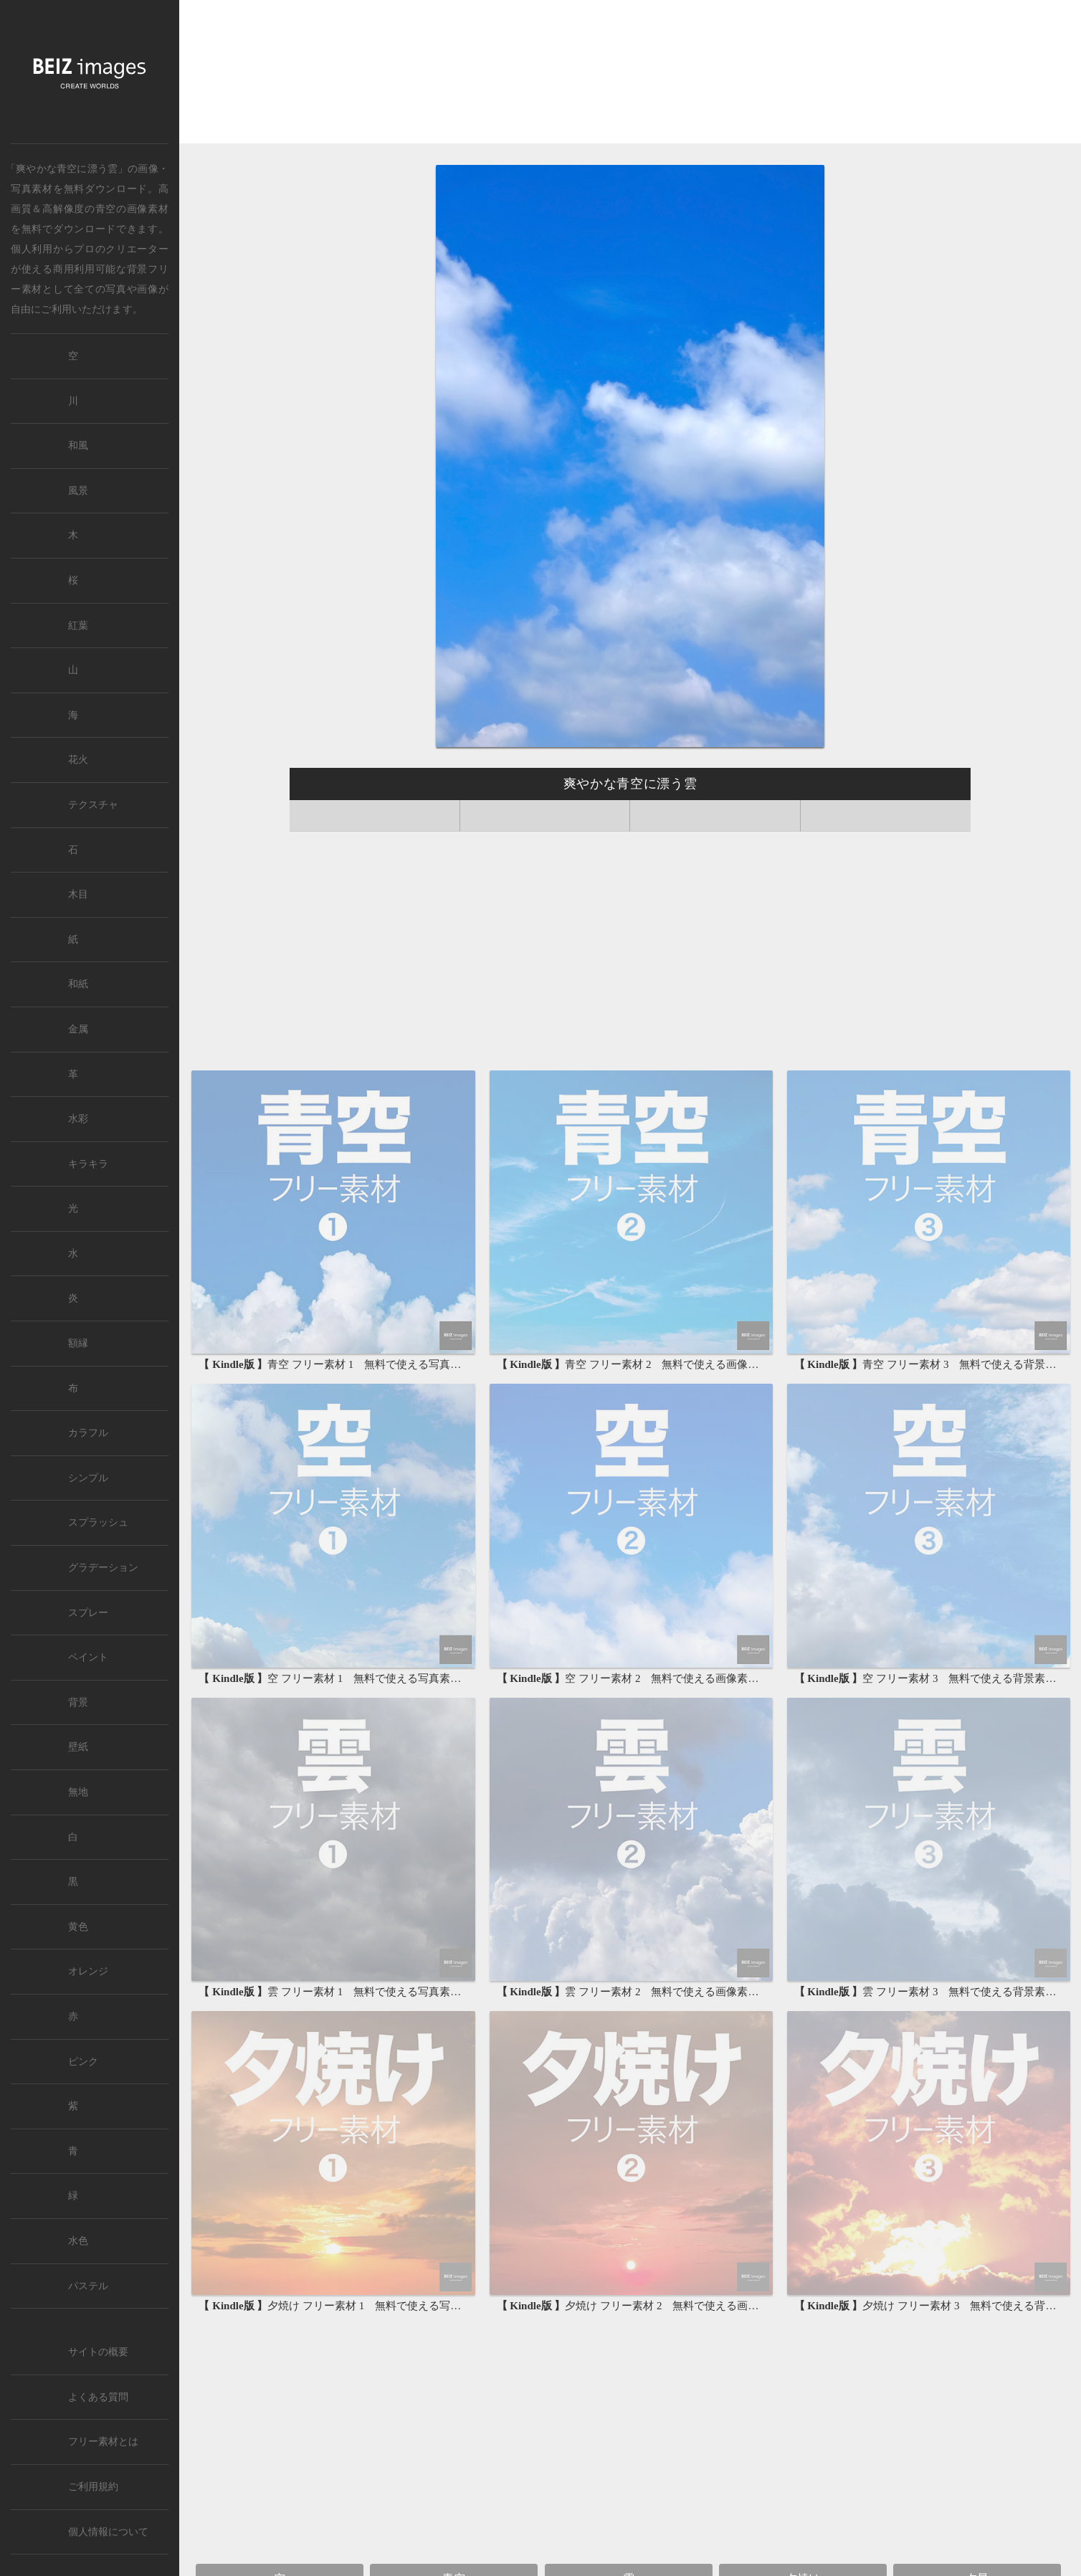 Image resolution: width=1081 pixels, height=2576 pixels. Describe the element at coordinates (93, 2486) in the screenshot. I see `ご利用規約` at that location.